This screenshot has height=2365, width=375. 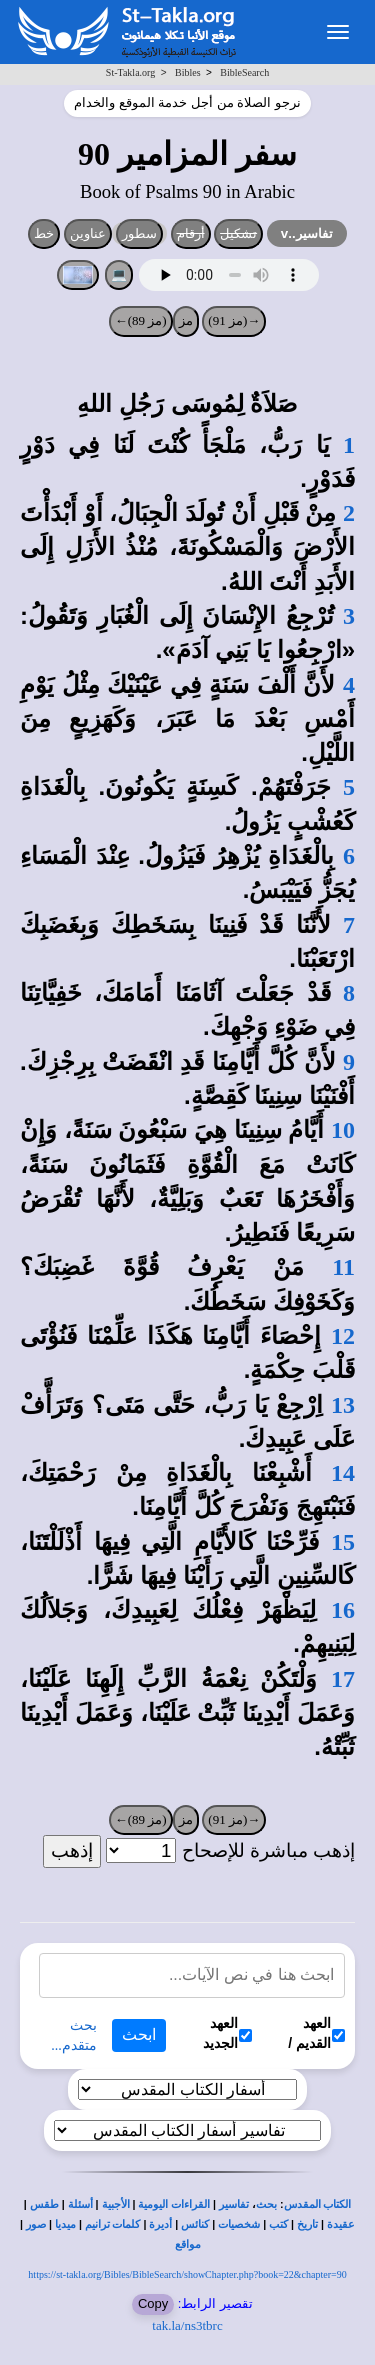 I want to click on 13, so click(x=343, y=1405).